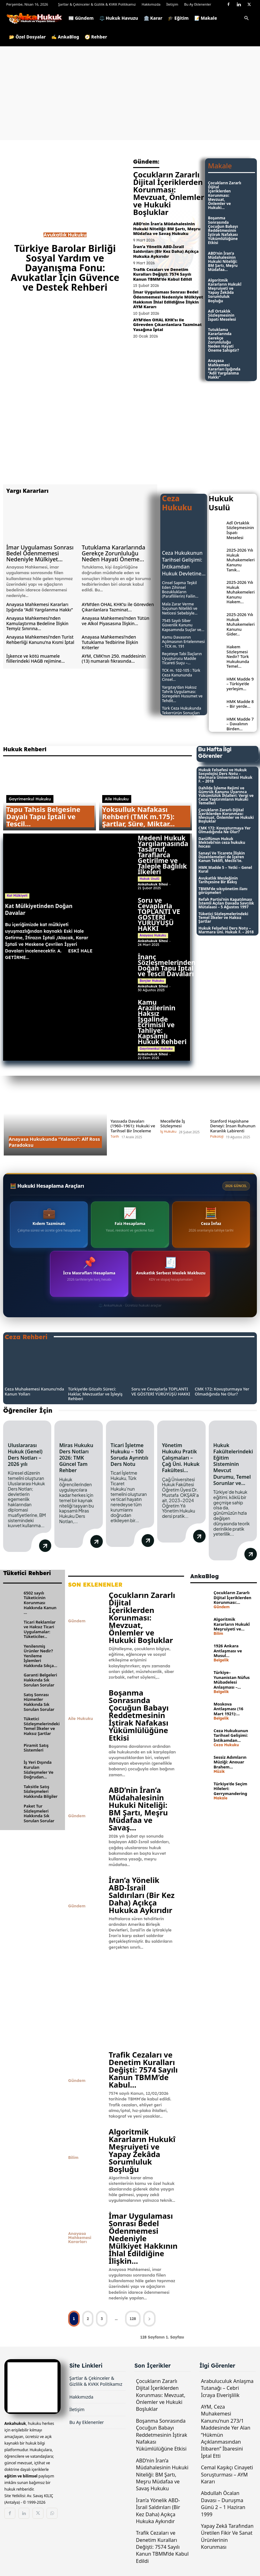 The height and width of the screenshot is (2576, 260). What do you see at coordinates (232, 1679) in the screenshot?
I see `Türkiye–Yunanistan Nüfus Mübadelesi Anlaşması –...` at bounding box center [232, 1679].